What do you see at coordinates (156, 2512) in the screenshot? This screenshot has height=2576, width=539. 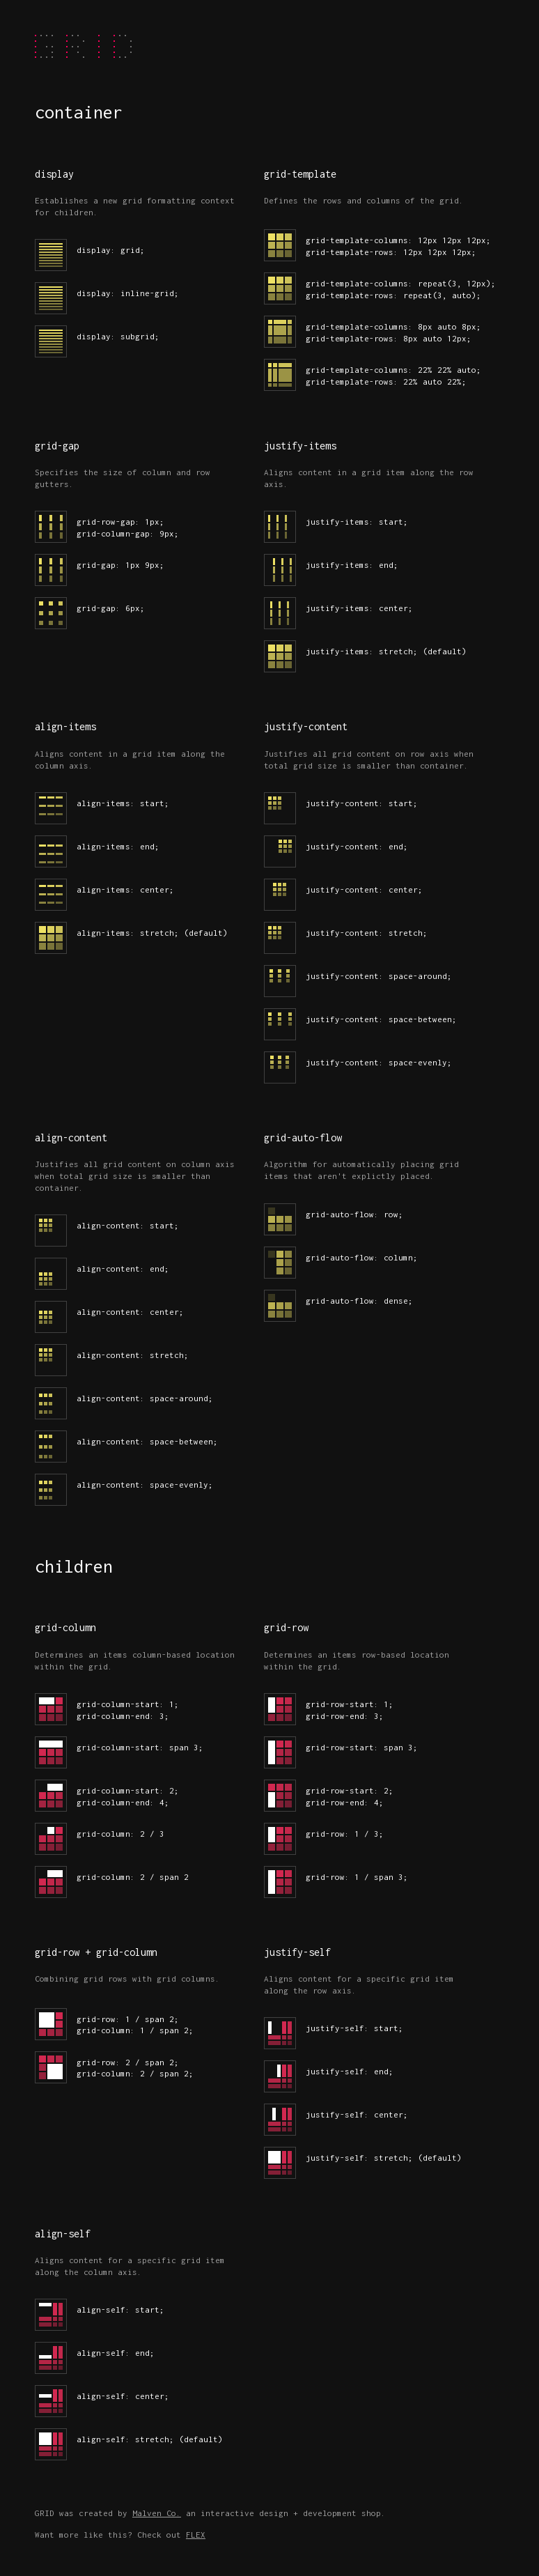 I see `Malven Co.` at bounding box center [156, 2512].